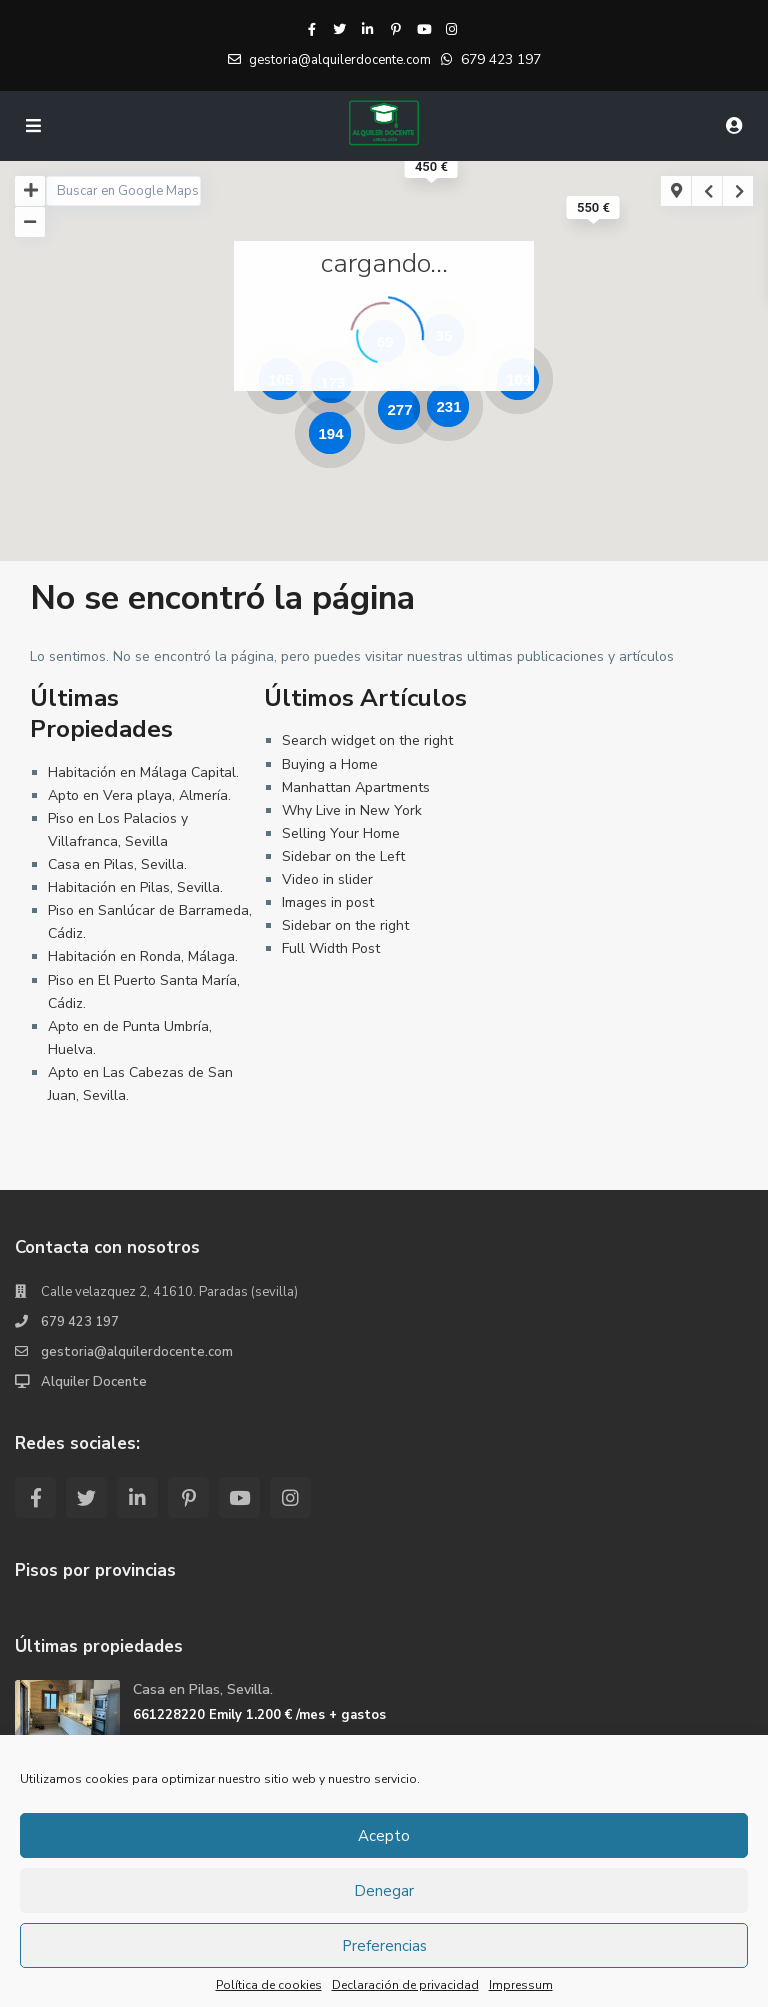 The width and height of the screenshot is (768, 2007). What do you see at coordinates (384, 1836) in the screenshot?
I see `Acepto` at bounding box center [384, 1836].